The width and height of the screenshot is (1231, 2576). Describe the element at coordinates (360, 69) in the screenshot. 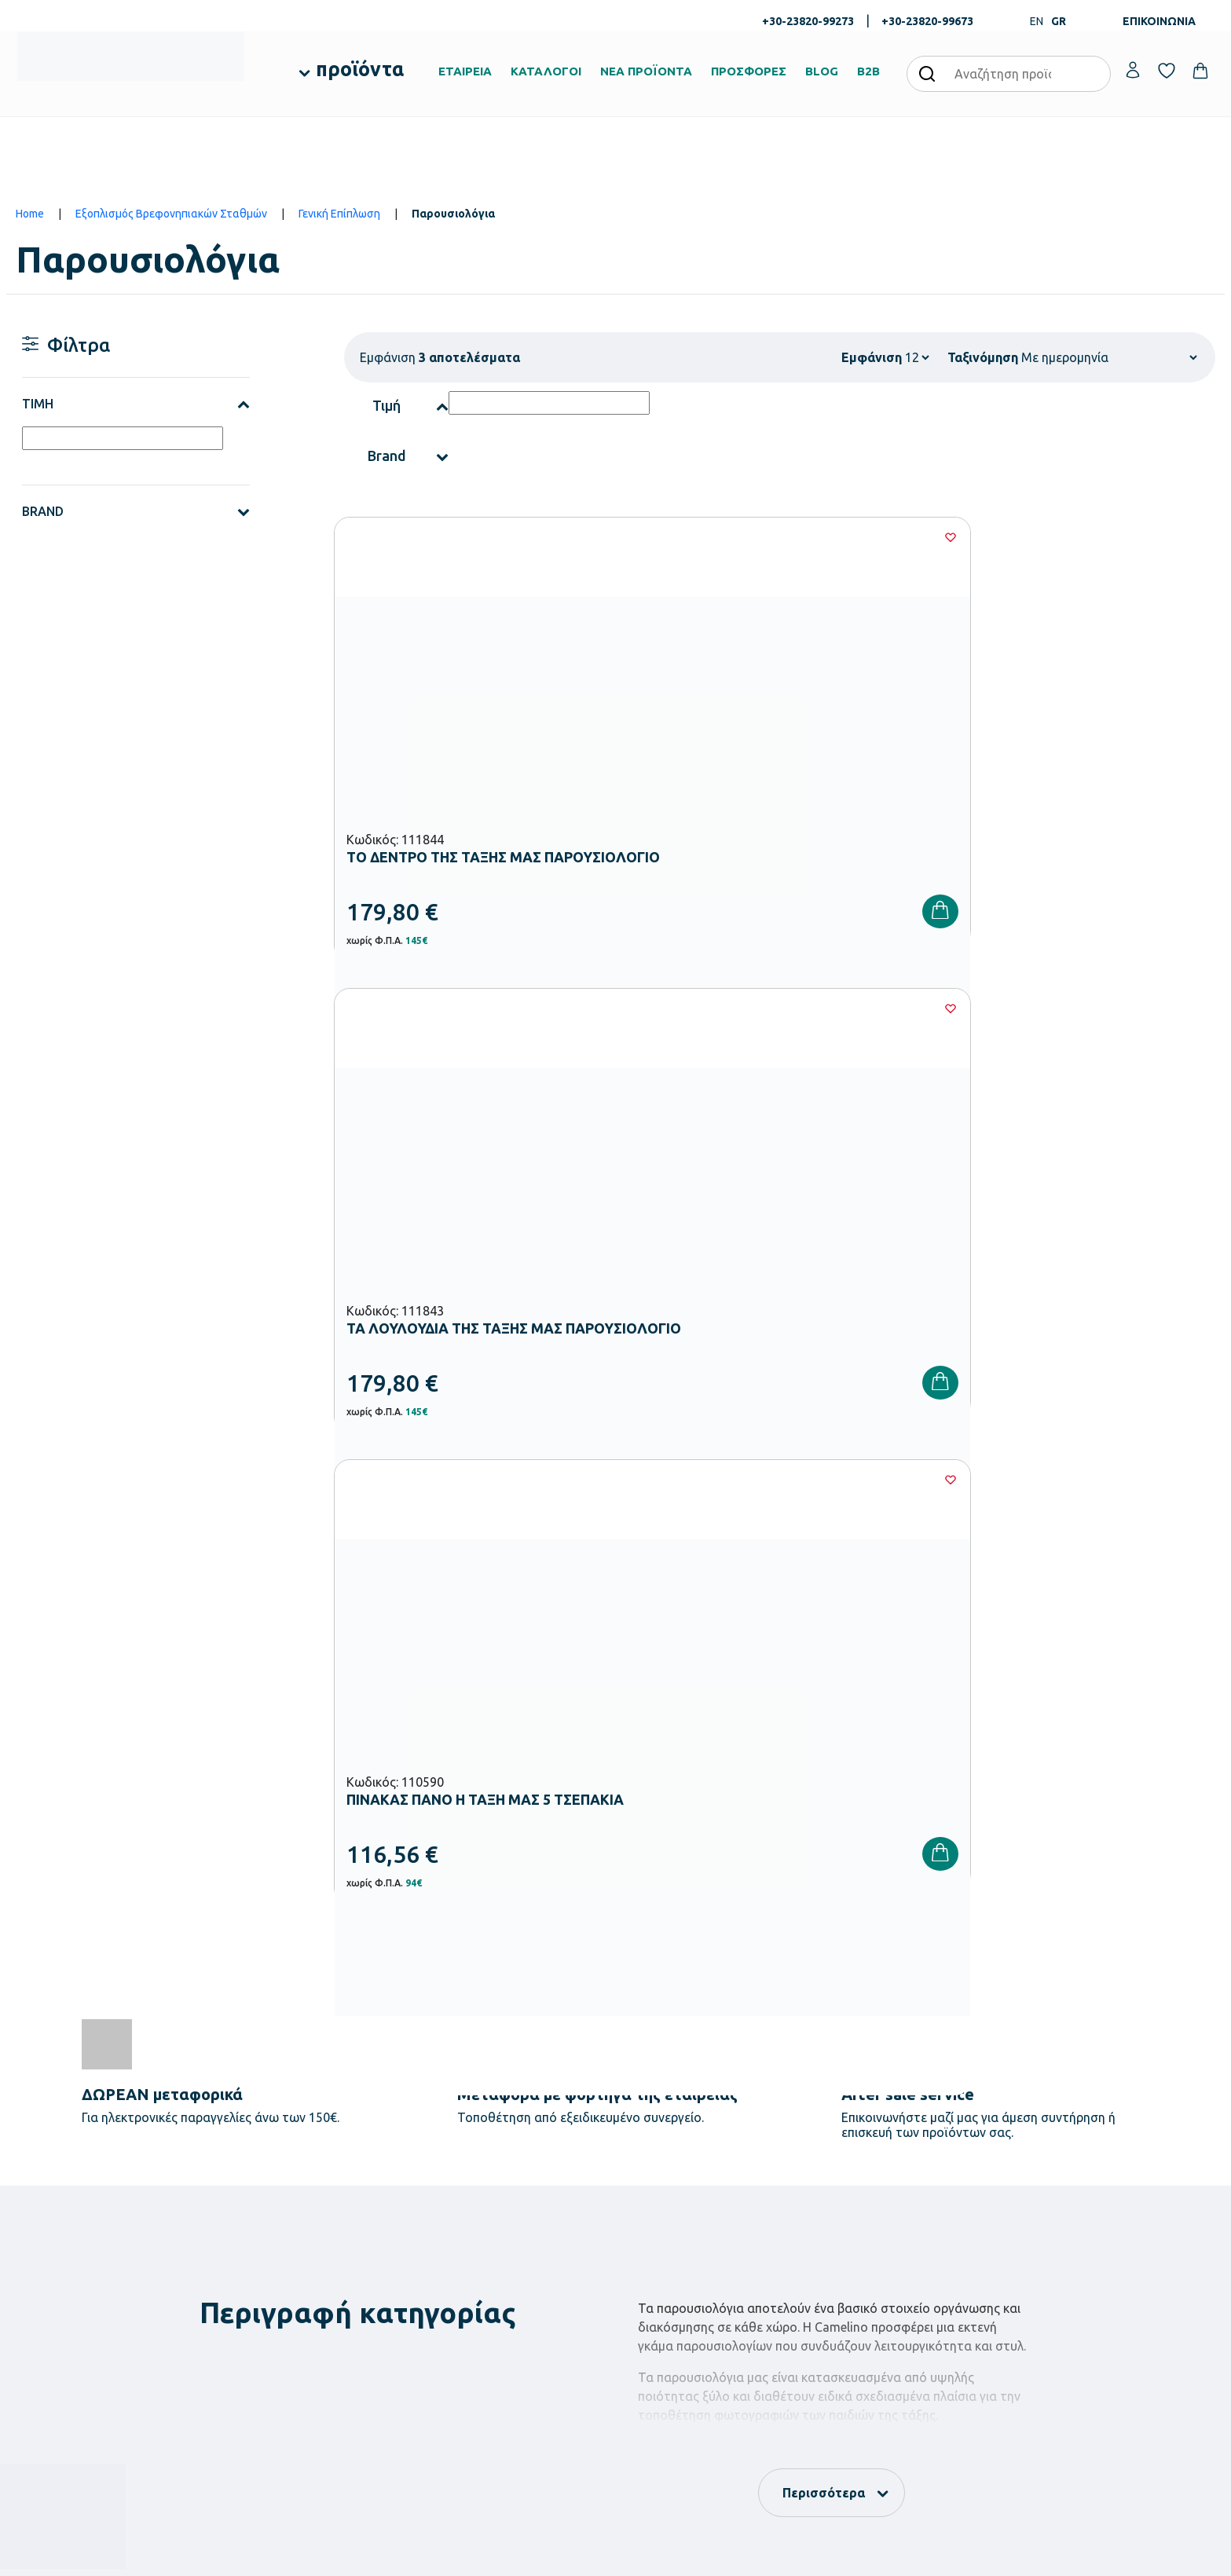

I see `προϊόντα` at that location.